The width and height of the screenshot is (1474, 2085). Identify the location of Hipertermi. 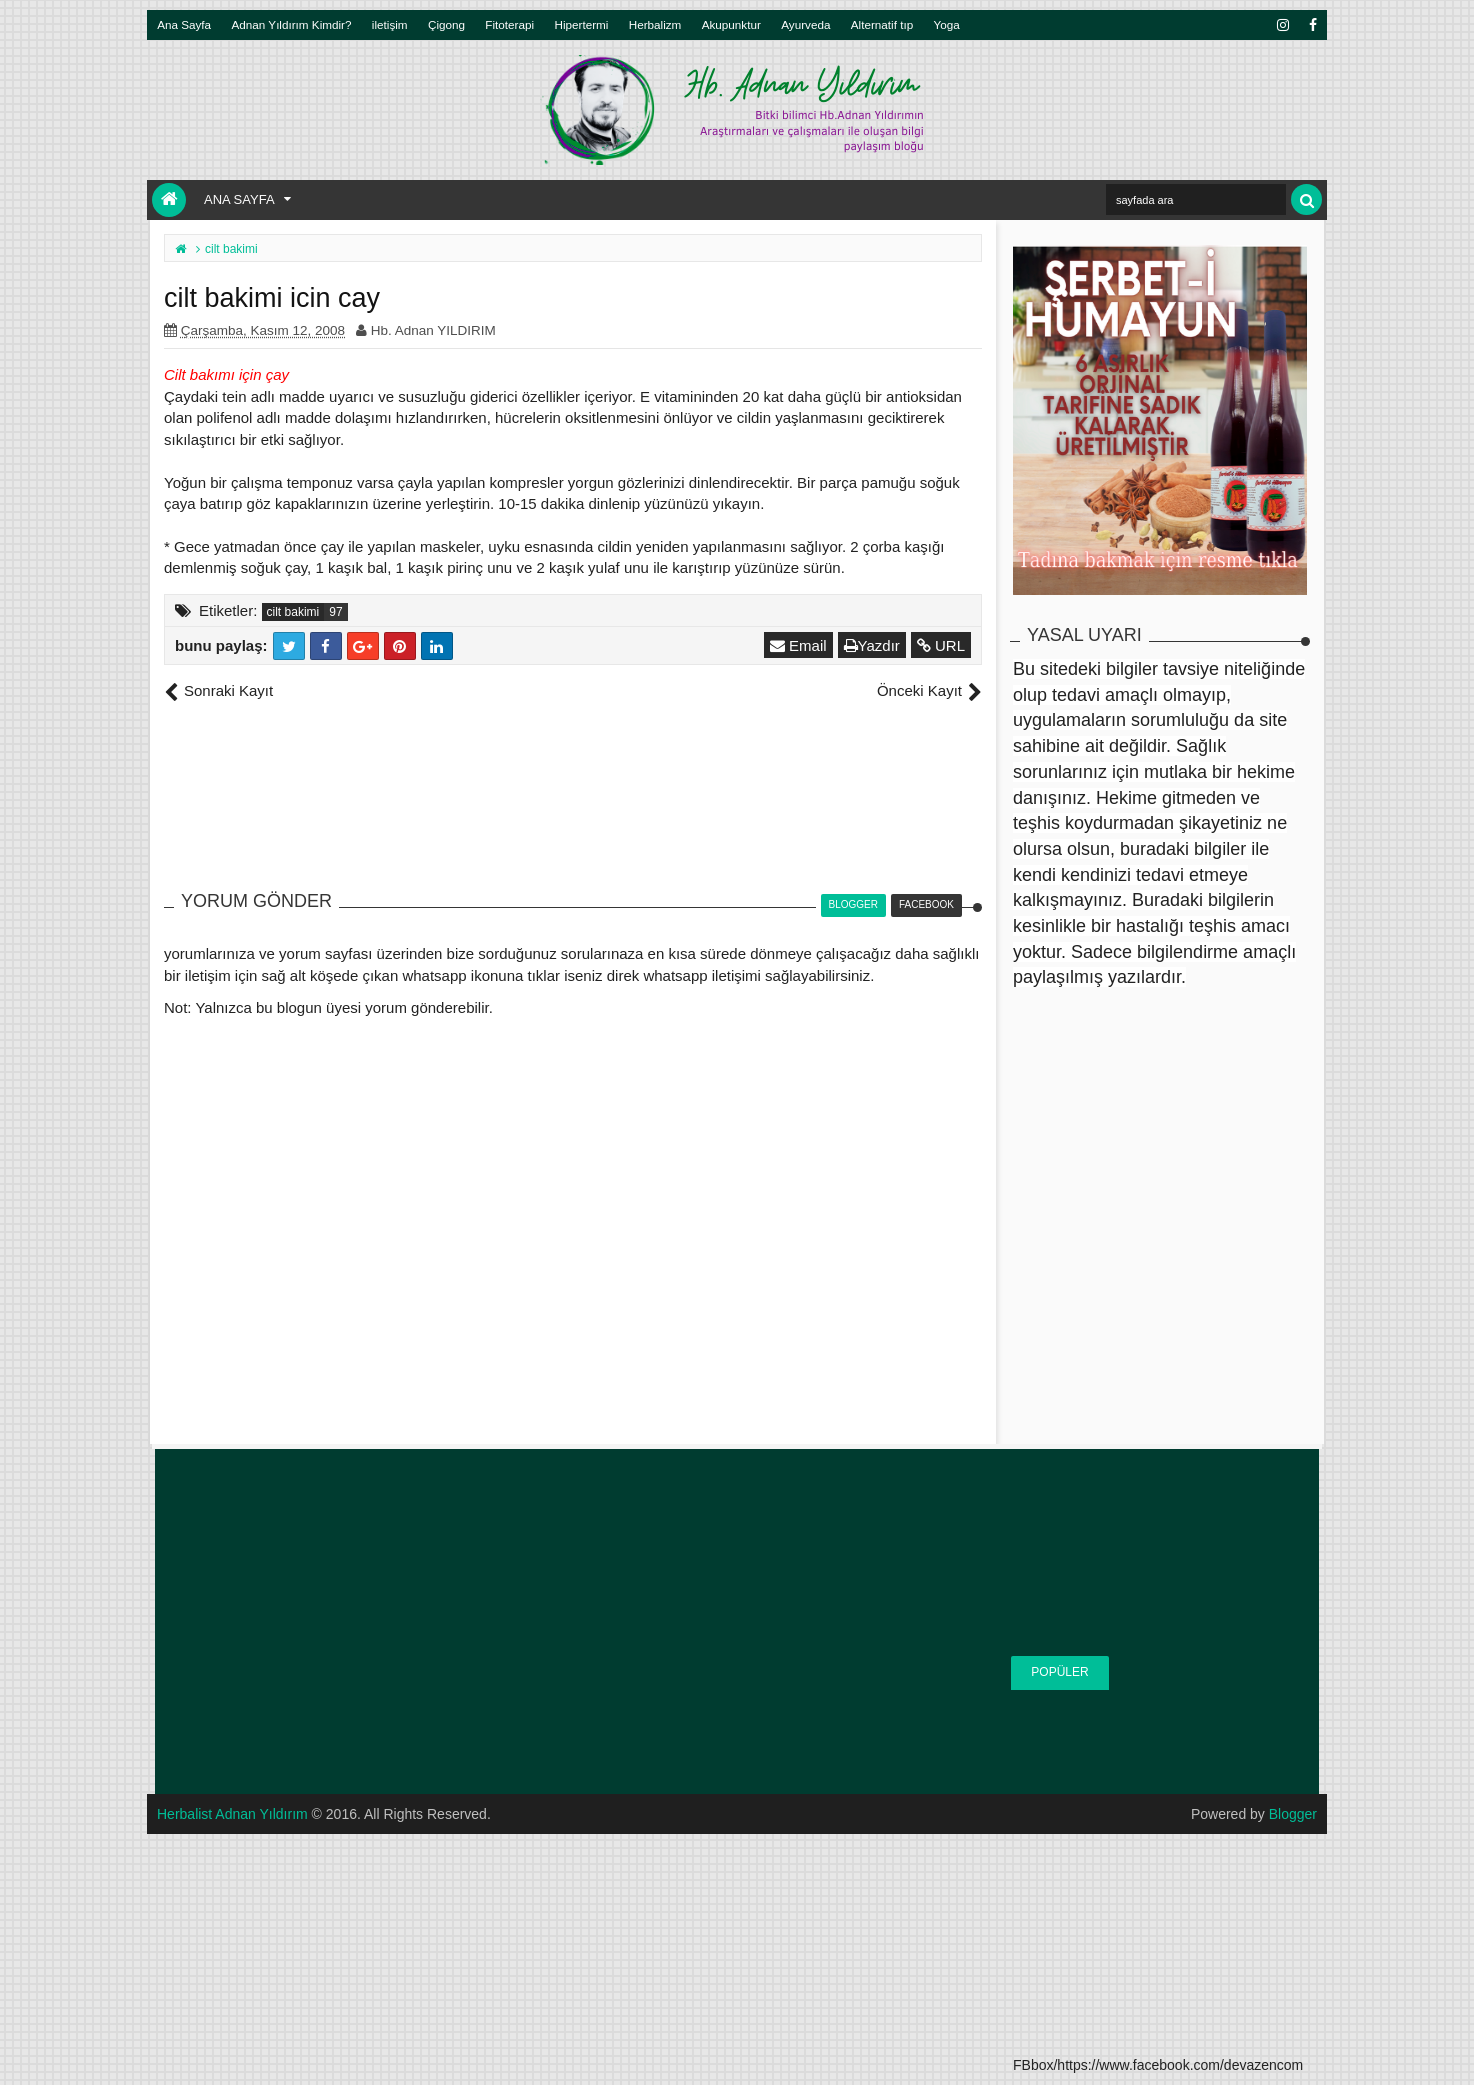
(581, 24).